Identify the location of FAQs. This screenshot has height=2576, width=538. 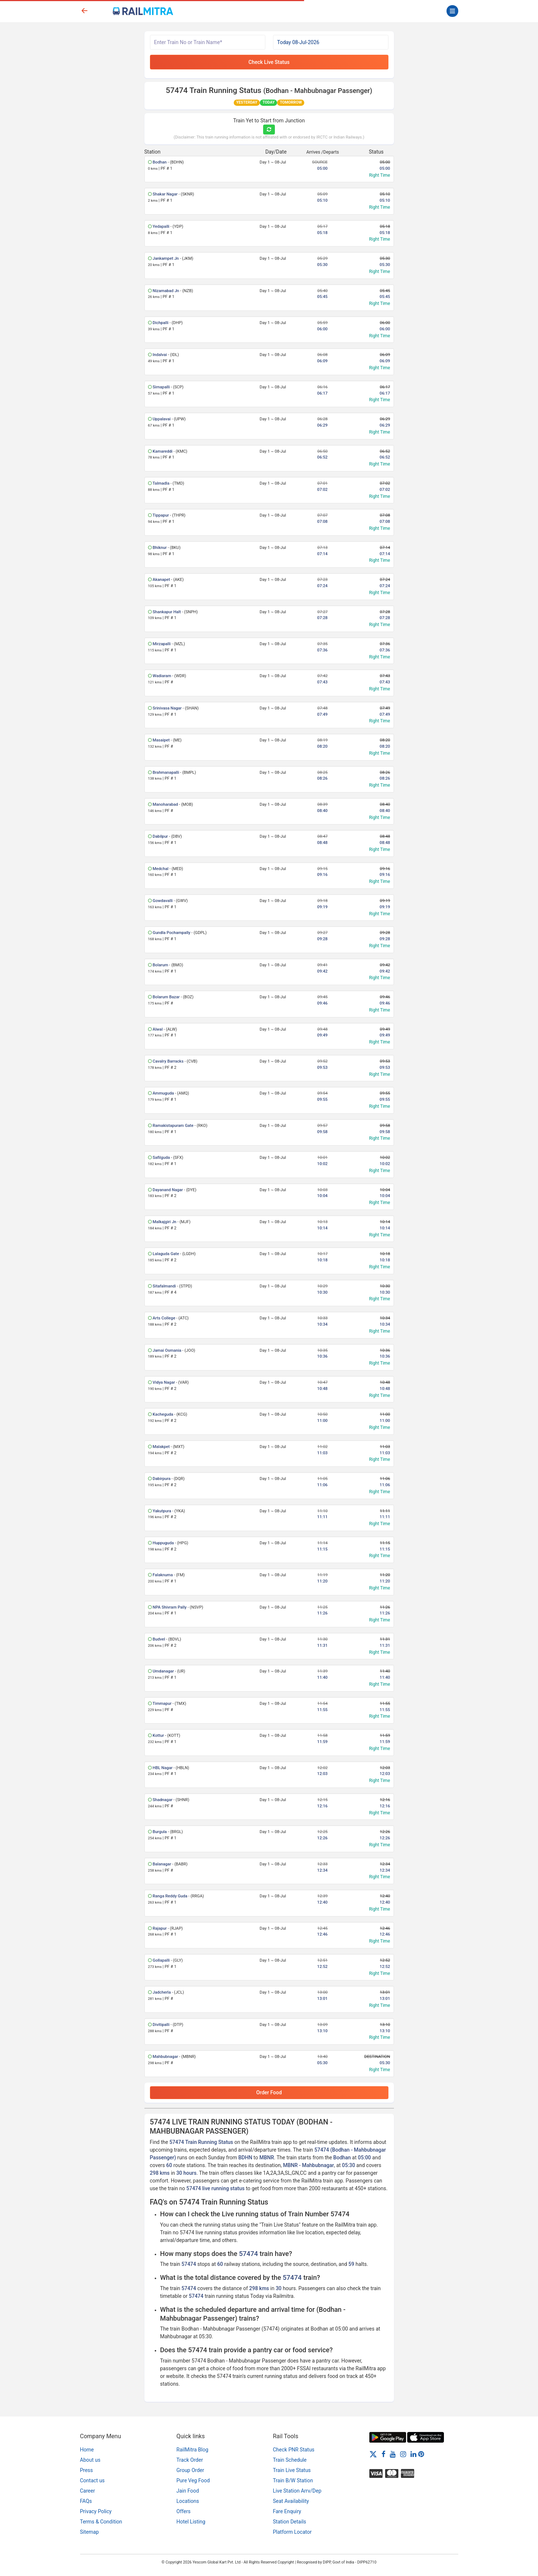
(86, 2501).